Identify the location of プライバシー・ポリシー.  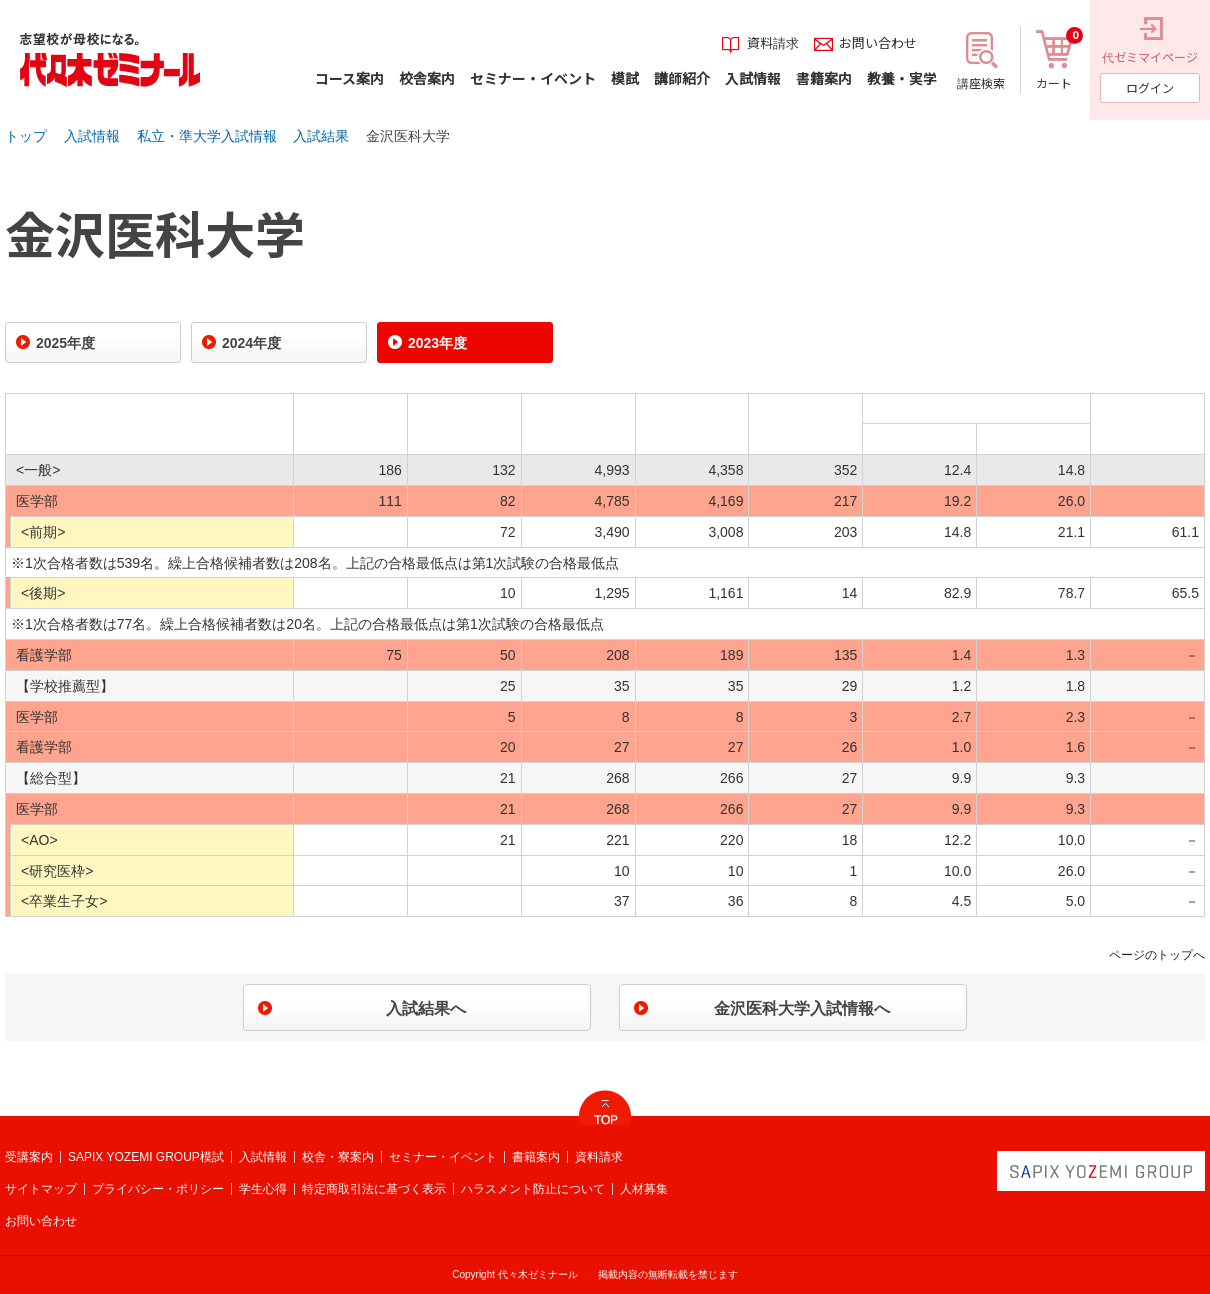
(158, 1189).